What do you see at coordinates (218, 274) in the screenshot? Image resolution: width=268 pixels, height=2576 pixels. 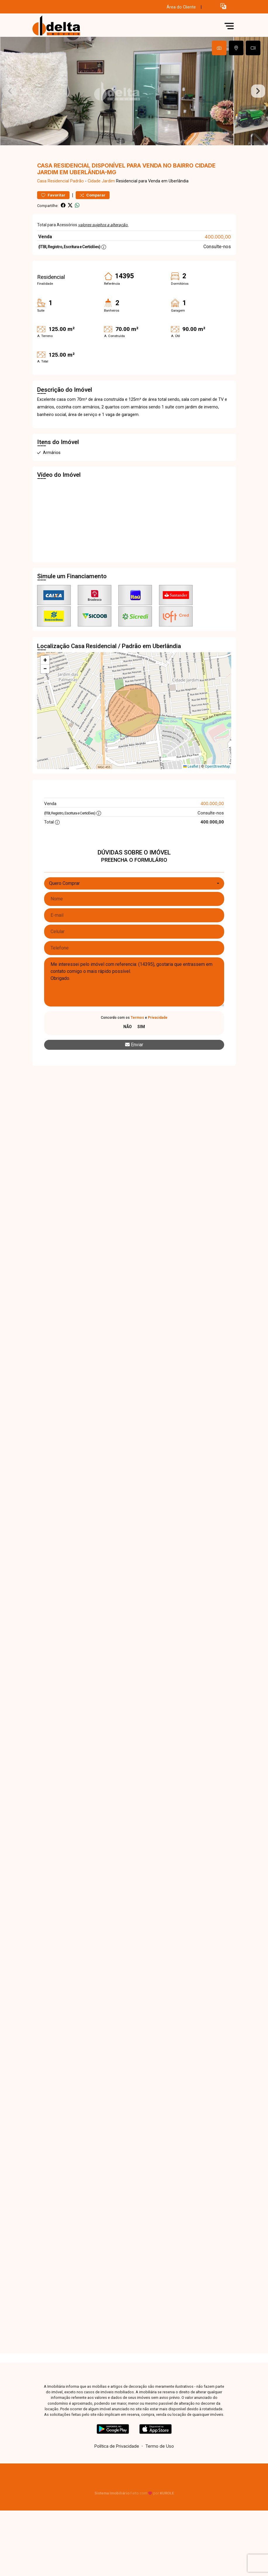 I see `400.000,00` at bounding box center [218, 274].